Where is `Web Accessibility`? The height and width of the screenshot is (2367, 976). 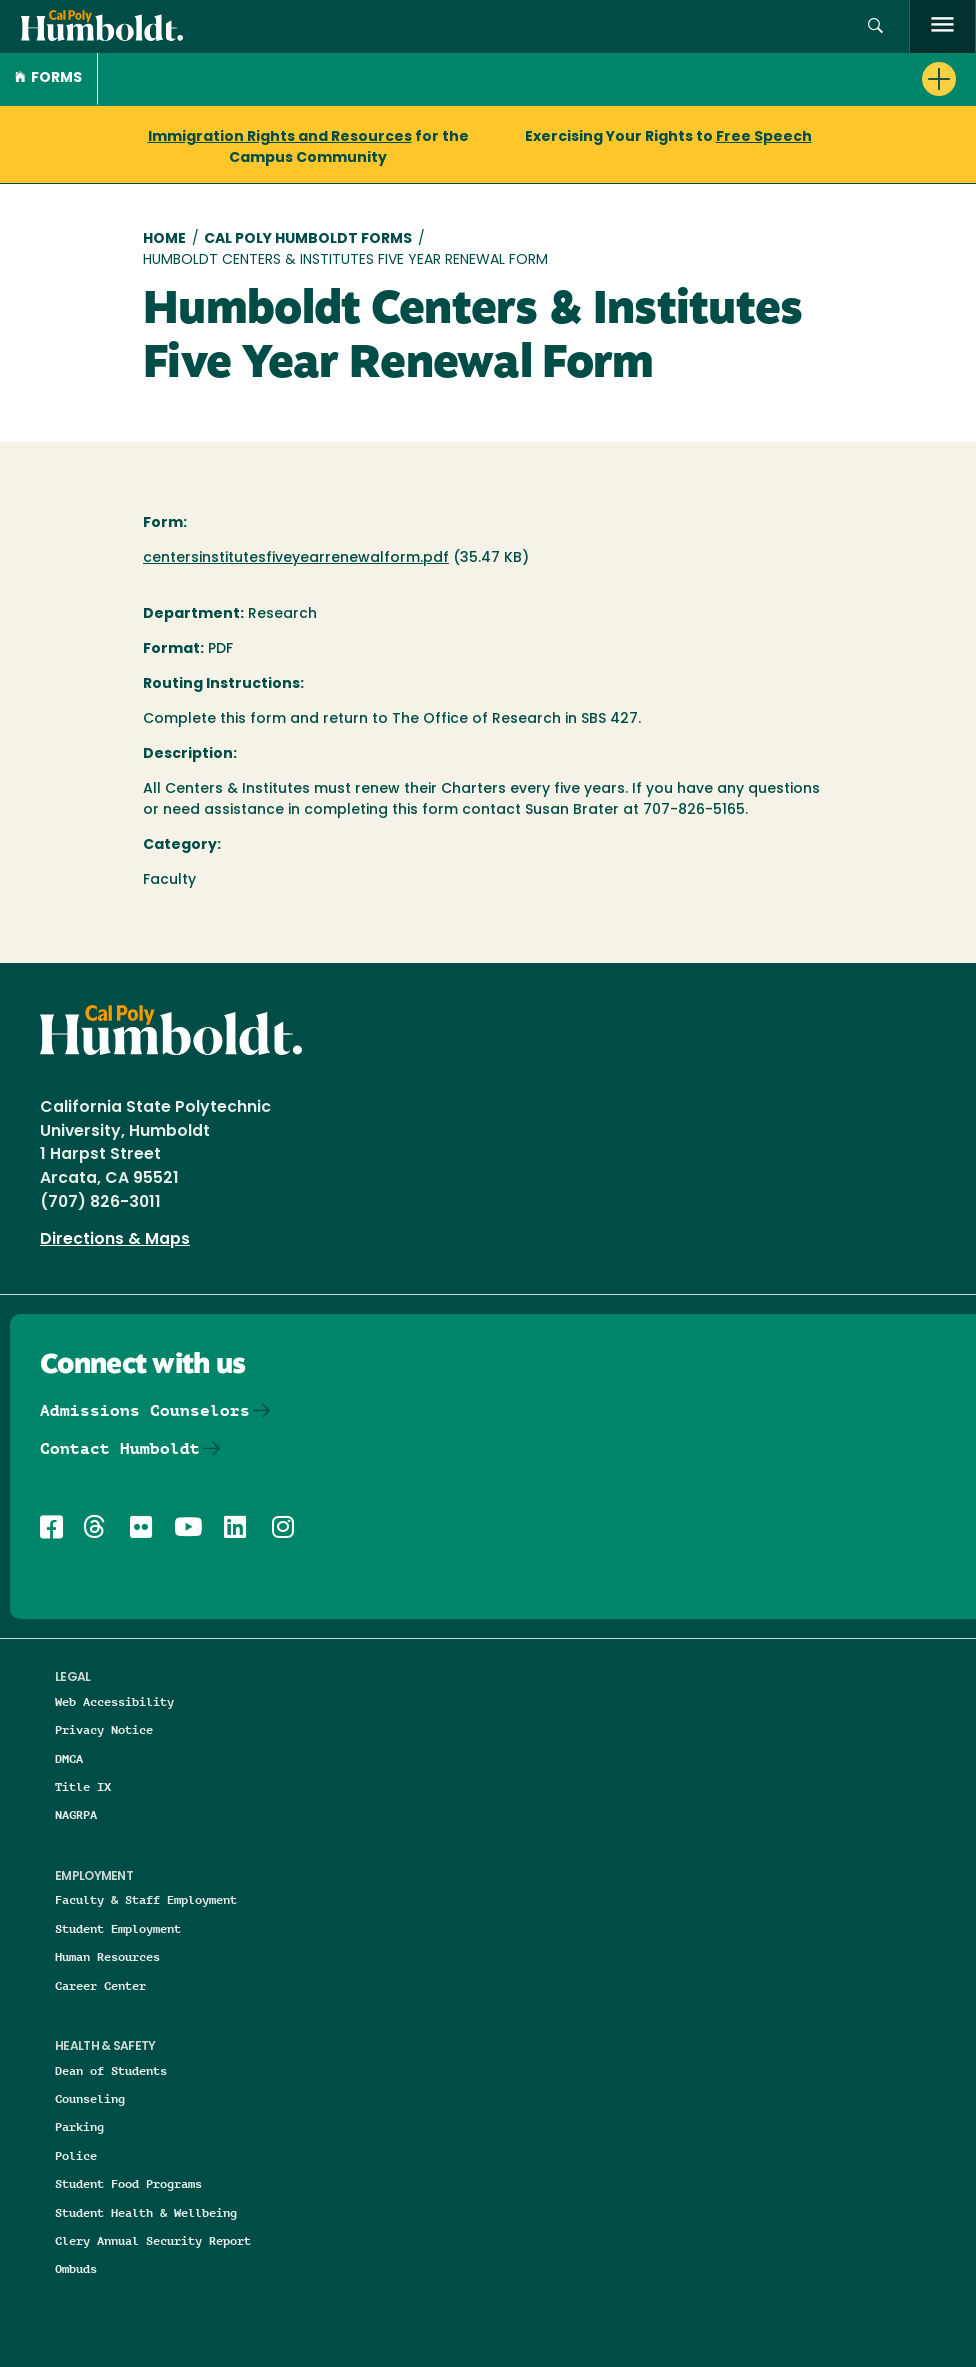 Web Accessibility is located at coordinates (114, 1701).